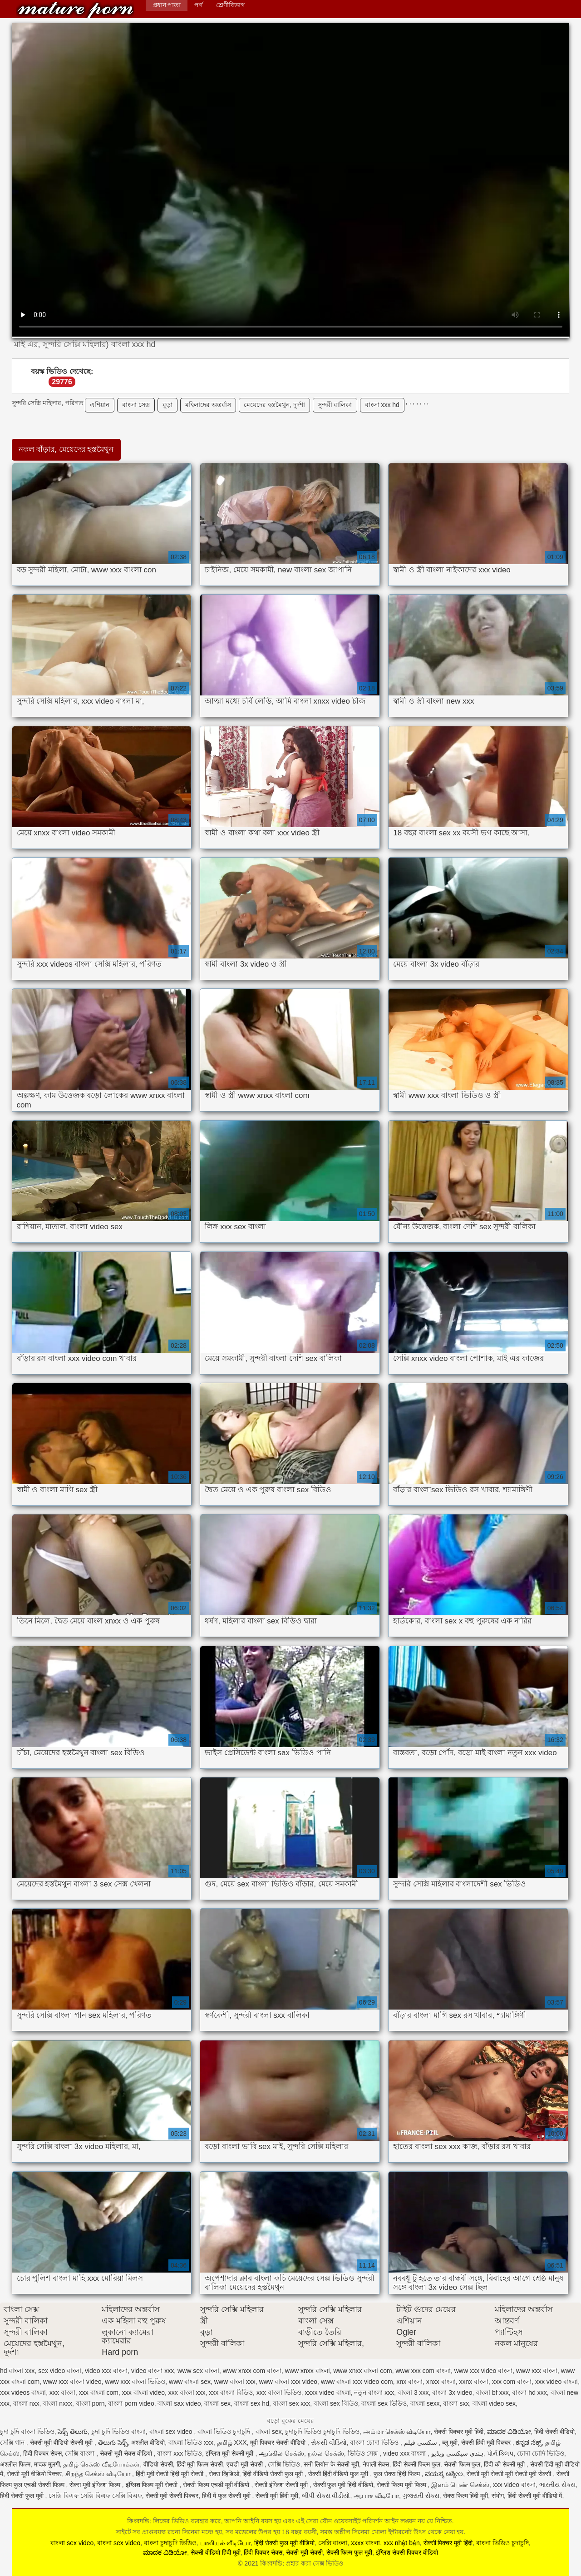 Image resolution: width=581 pixels, height=2576 pixels. I want to click on চুদাচুদি ভিডিও চুদাচুদি ভিডিও, so click(322, 2431).